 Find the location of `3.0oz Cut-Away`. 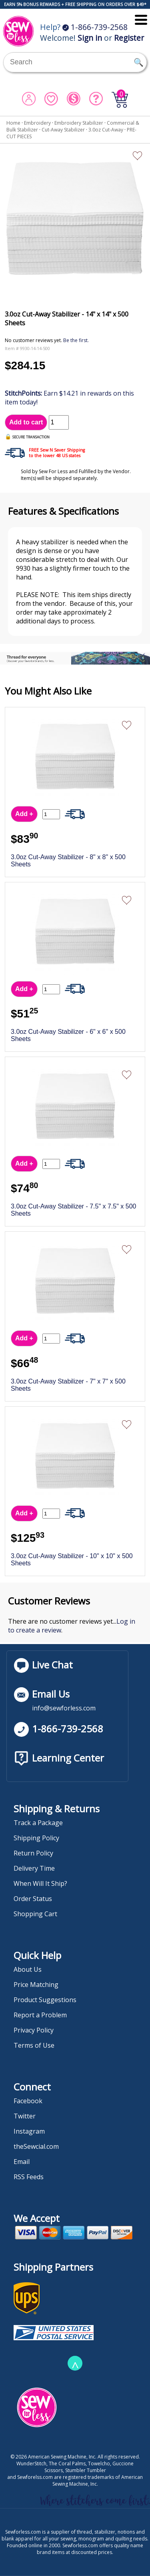

3.0oz Cut-Away is located at coordinates (105, 129).